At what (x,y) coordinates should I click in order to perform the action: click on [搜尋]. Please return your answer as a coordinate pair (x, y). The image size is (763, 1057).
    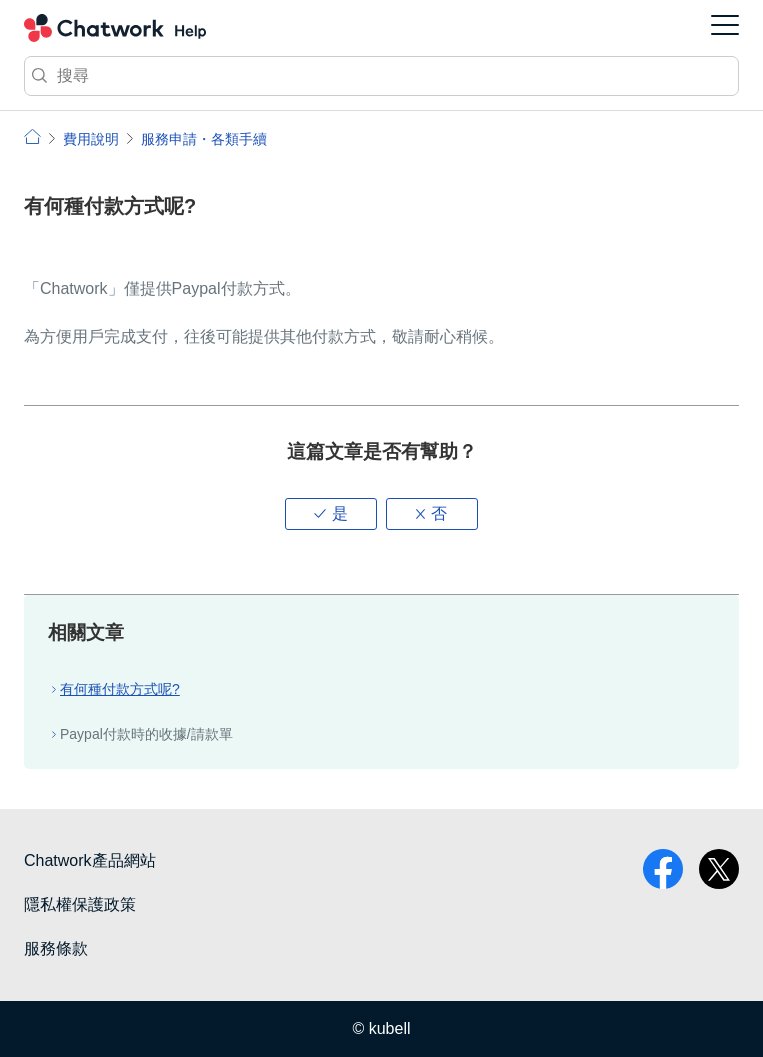
    Looking at the image, I should click on (381, 76).